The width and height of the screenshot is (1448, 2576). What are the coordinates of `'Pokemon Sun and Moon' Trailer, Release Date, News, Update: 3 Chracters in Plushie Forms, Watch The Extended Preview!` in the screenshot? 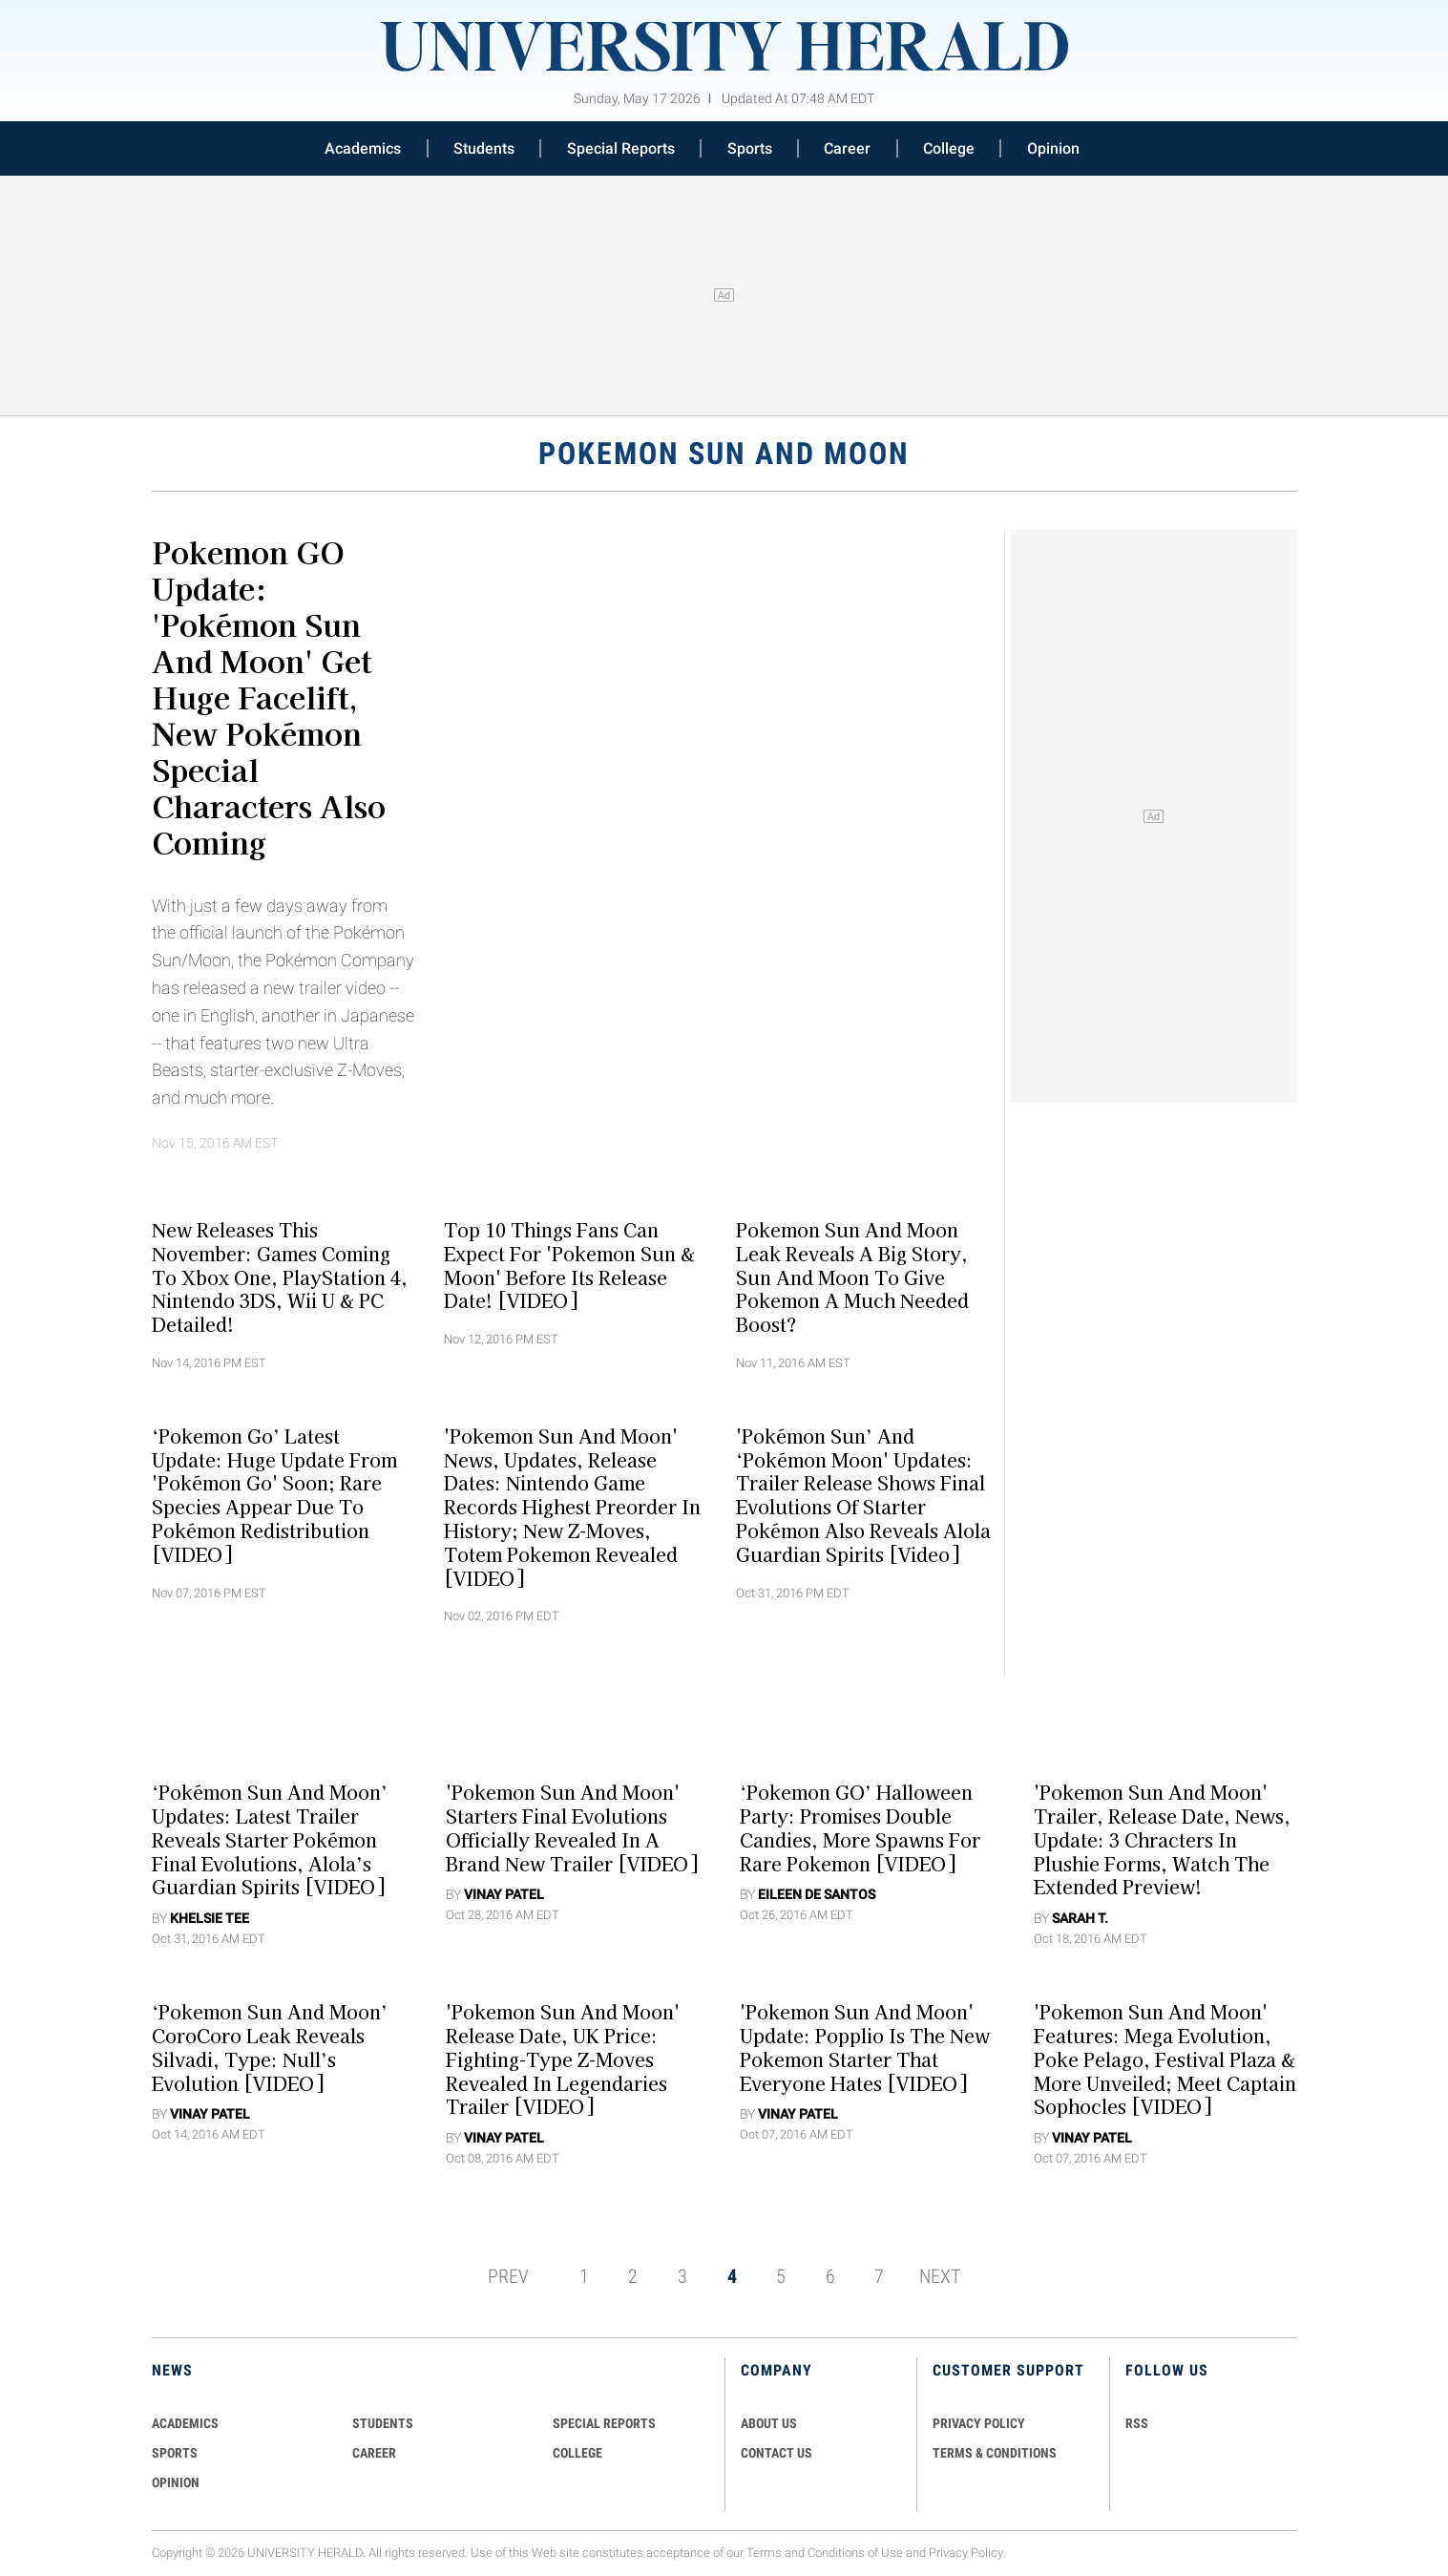 It's located at (1162, 1839).